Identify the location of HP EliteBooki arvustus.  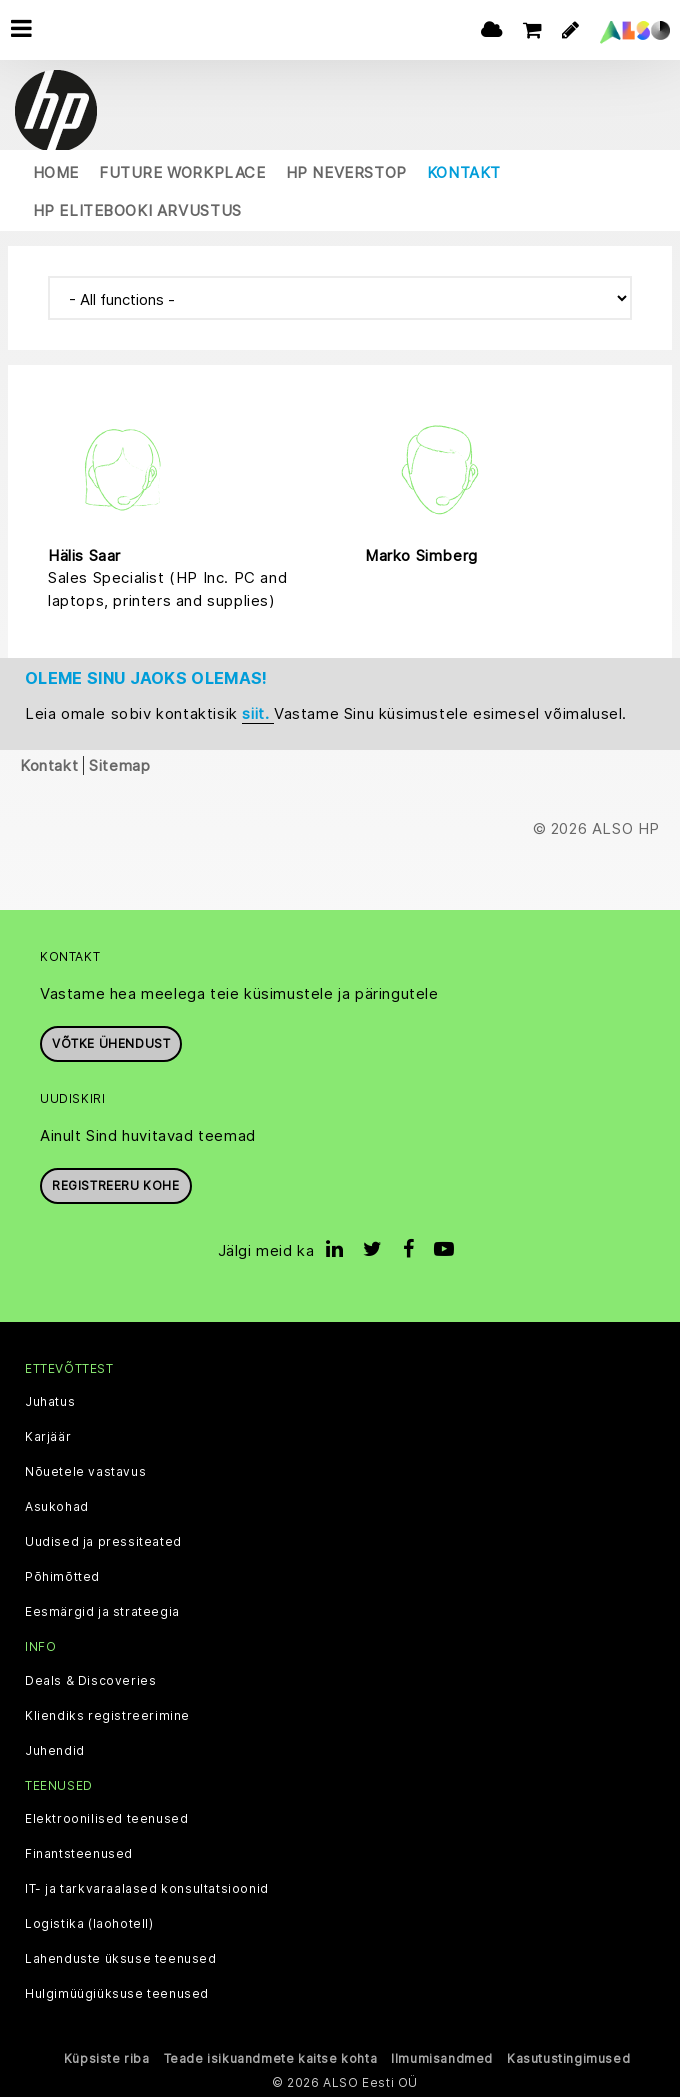
(137, 210).